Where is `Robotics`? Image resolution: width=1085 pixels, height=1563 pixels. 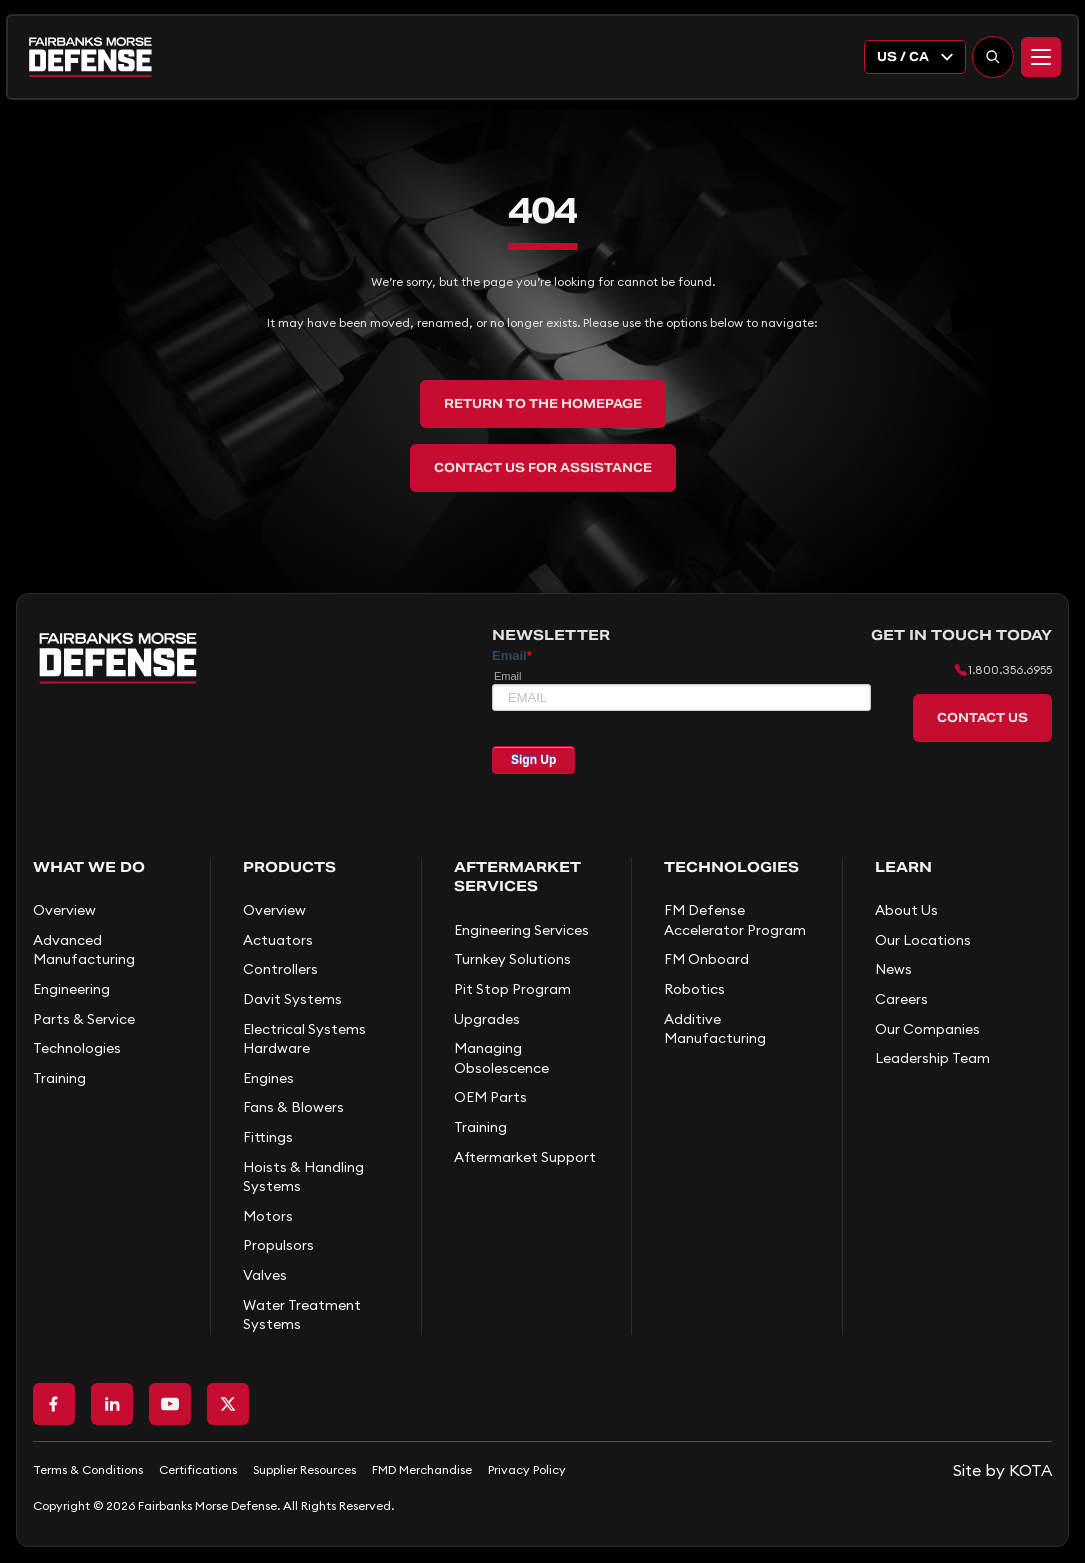
Robotics is located at coordinates (694, 989).